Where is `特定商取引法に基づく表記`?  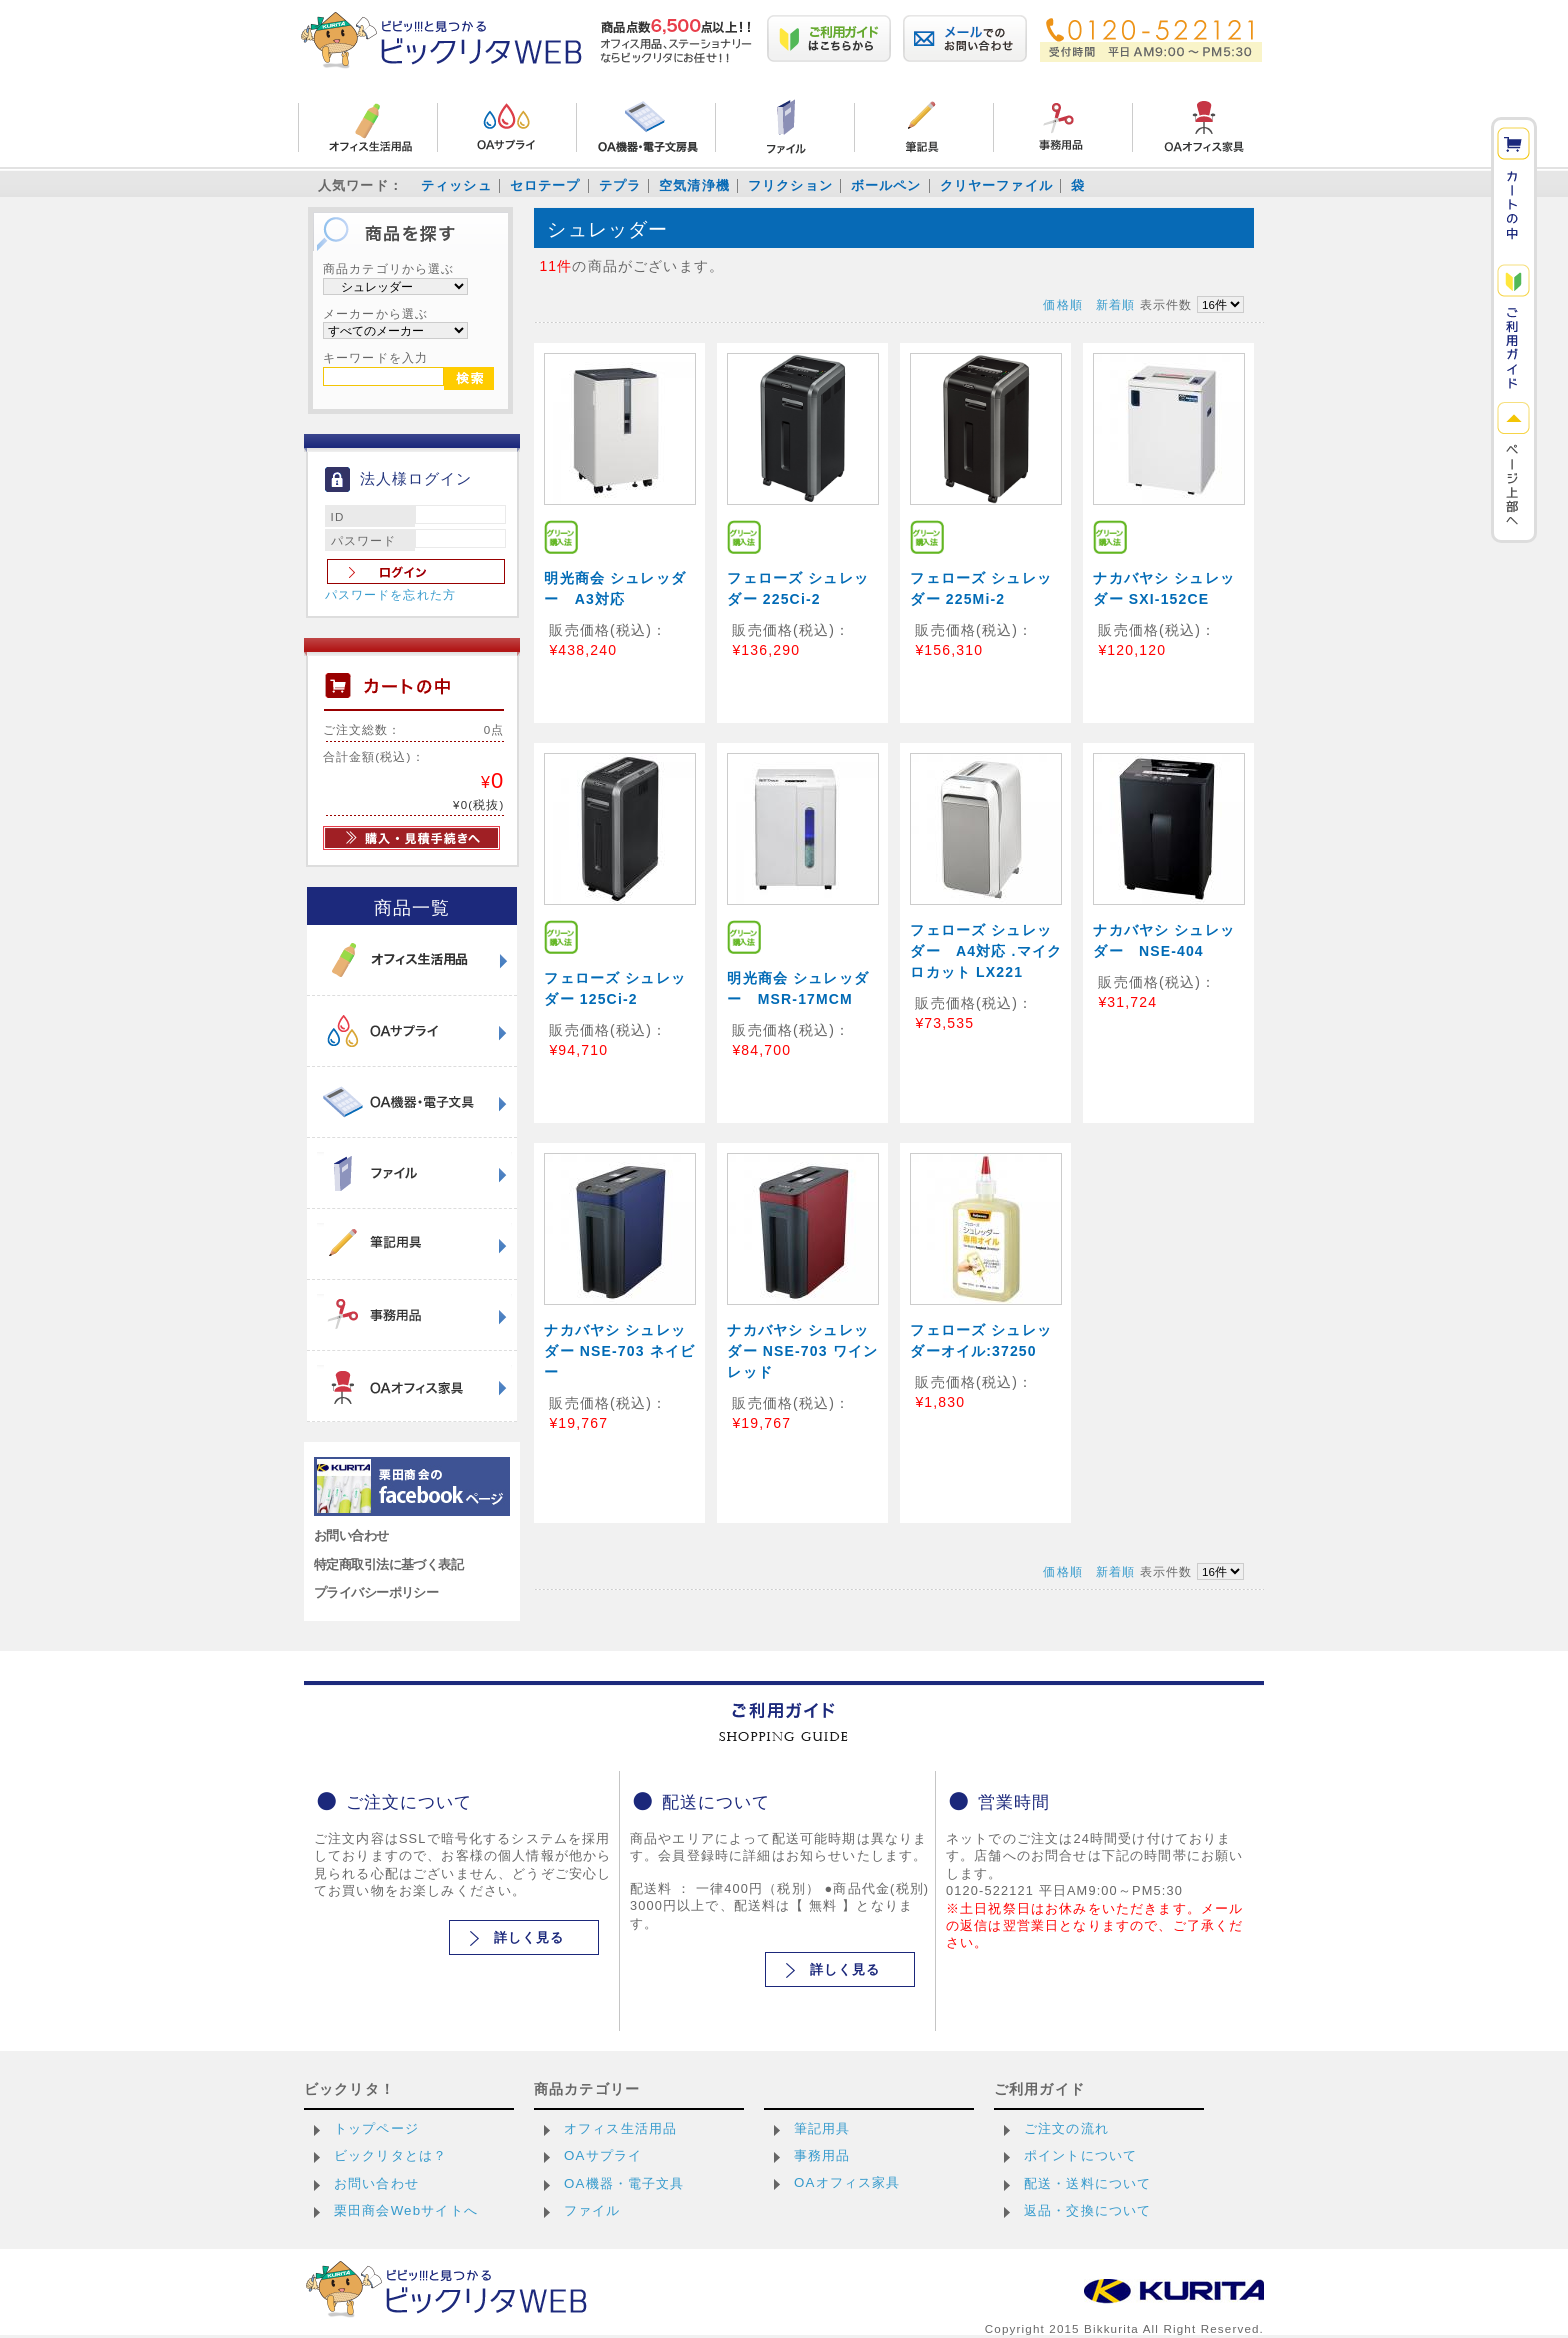
特定商取引法に基づく表記 is located at coordinates (388, 1564).